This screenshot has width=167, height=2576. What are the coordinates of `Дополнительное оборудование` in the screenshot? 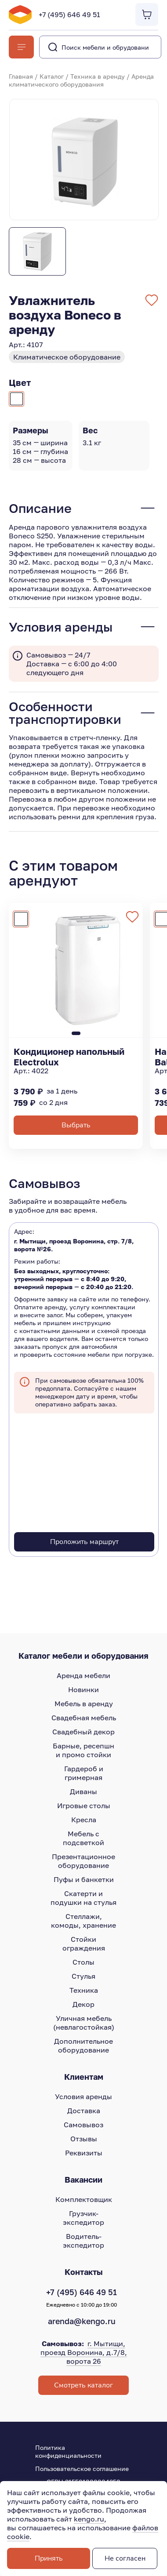 It's located at (83, 2045).